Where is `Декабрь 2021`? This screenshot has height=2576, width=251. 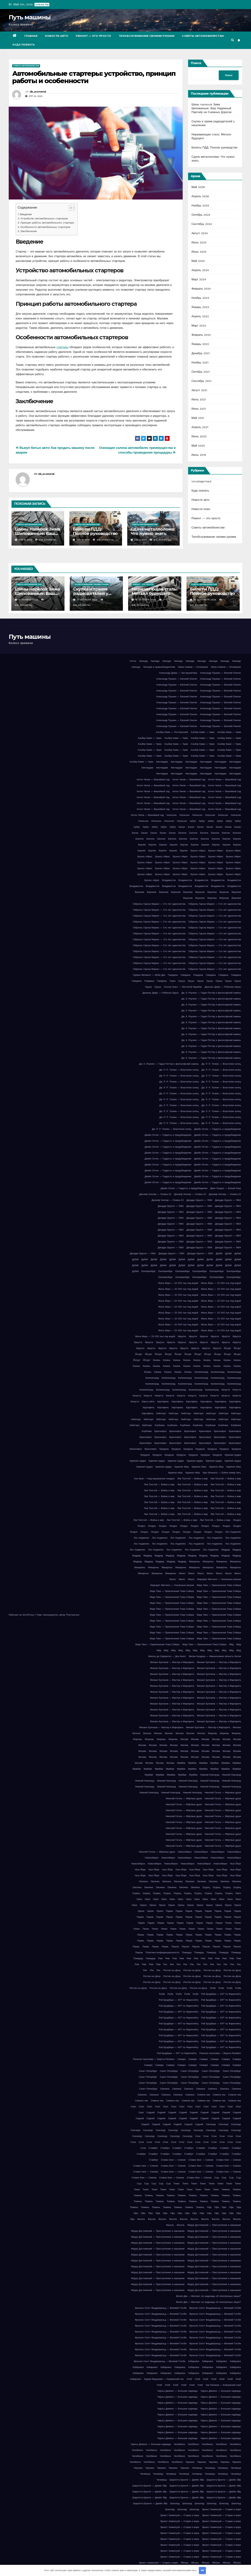 Декабрь 2021 is located at coordinates (201, 353).